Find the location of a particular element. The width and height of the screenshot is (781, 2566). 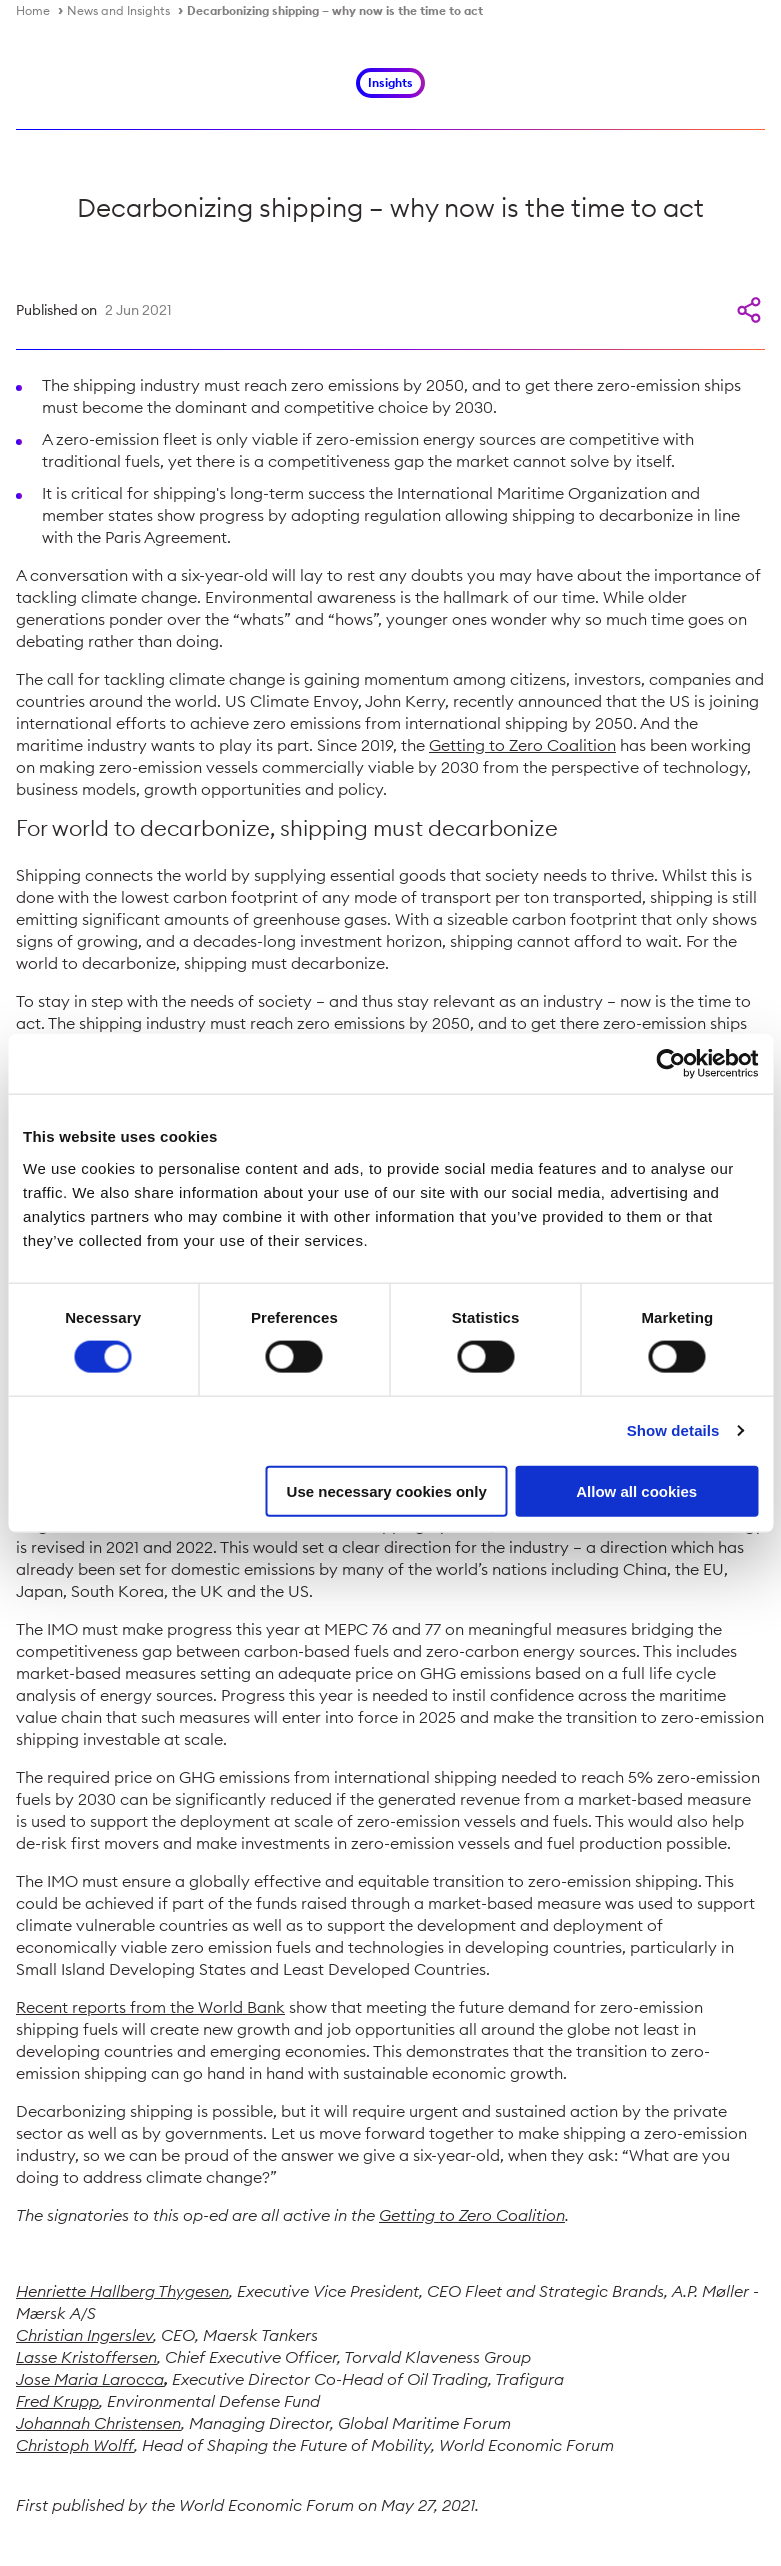

Lasse Kristoffersen is located at coordinates (86, 2357).